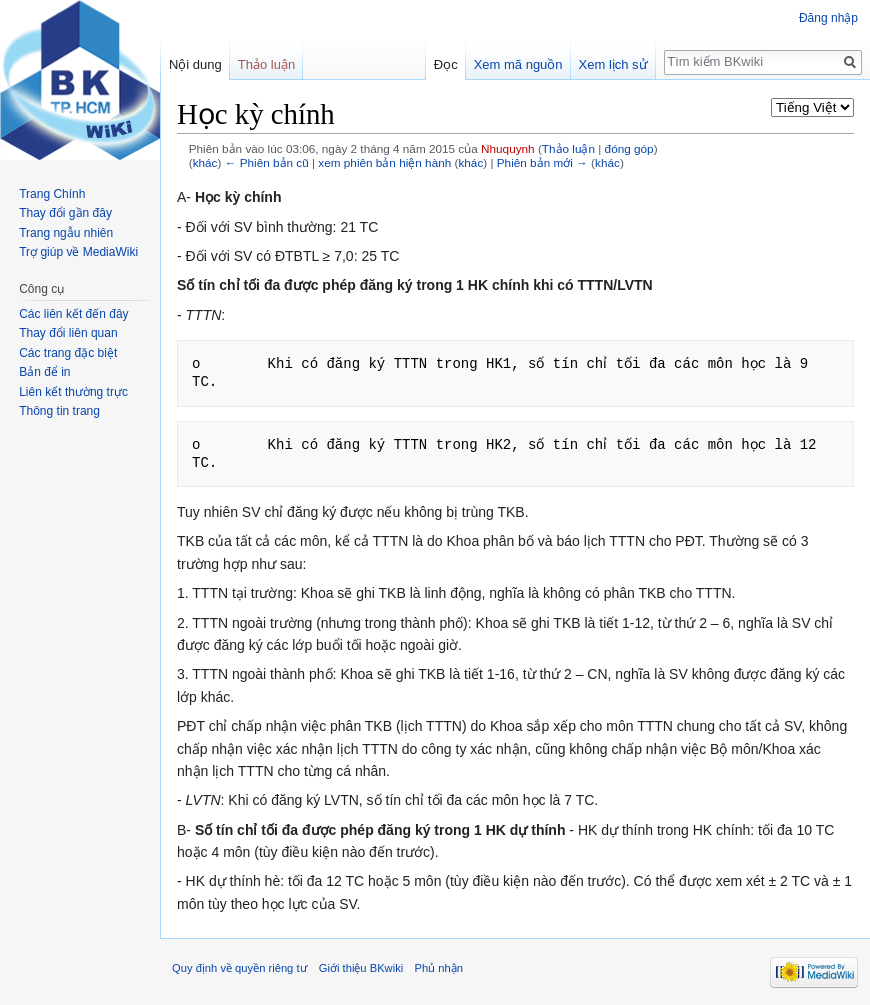 This screenshot has height=1005, width=870. Describe the element at coordinates (613, 64) in the screenshot. I see `Xem lịch sử` at that location.